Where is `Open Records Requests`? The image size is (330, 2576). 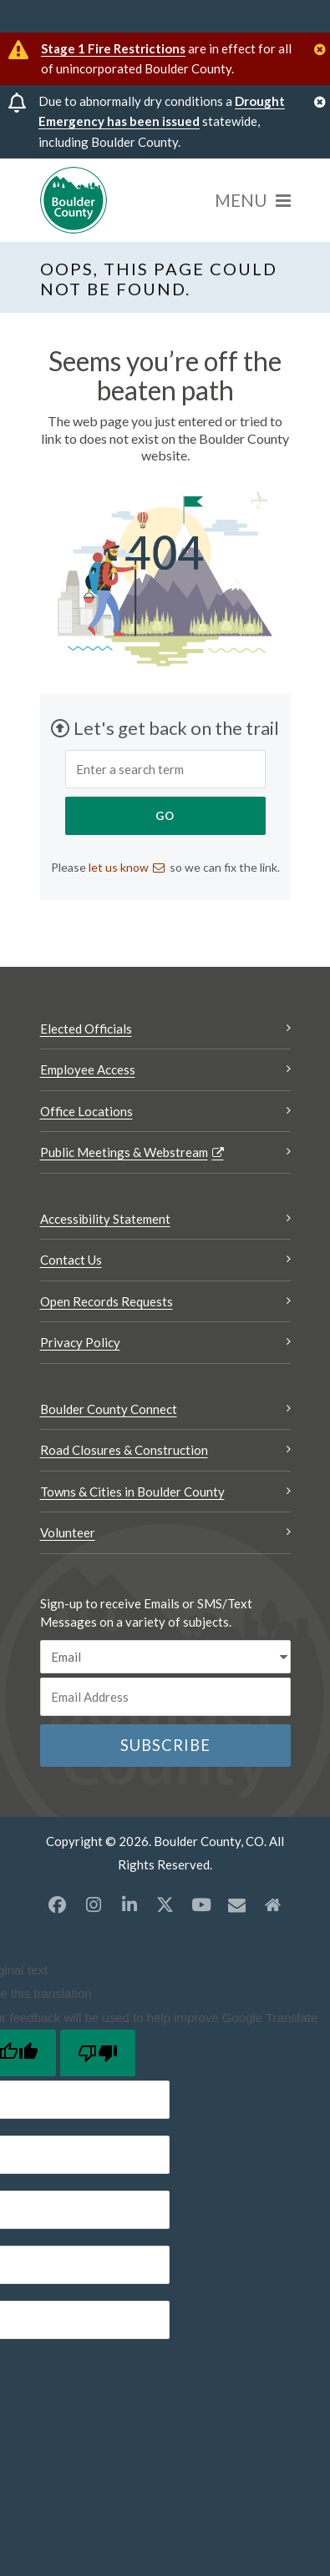 Open Records Requests is located at coordinates (106, 1301).